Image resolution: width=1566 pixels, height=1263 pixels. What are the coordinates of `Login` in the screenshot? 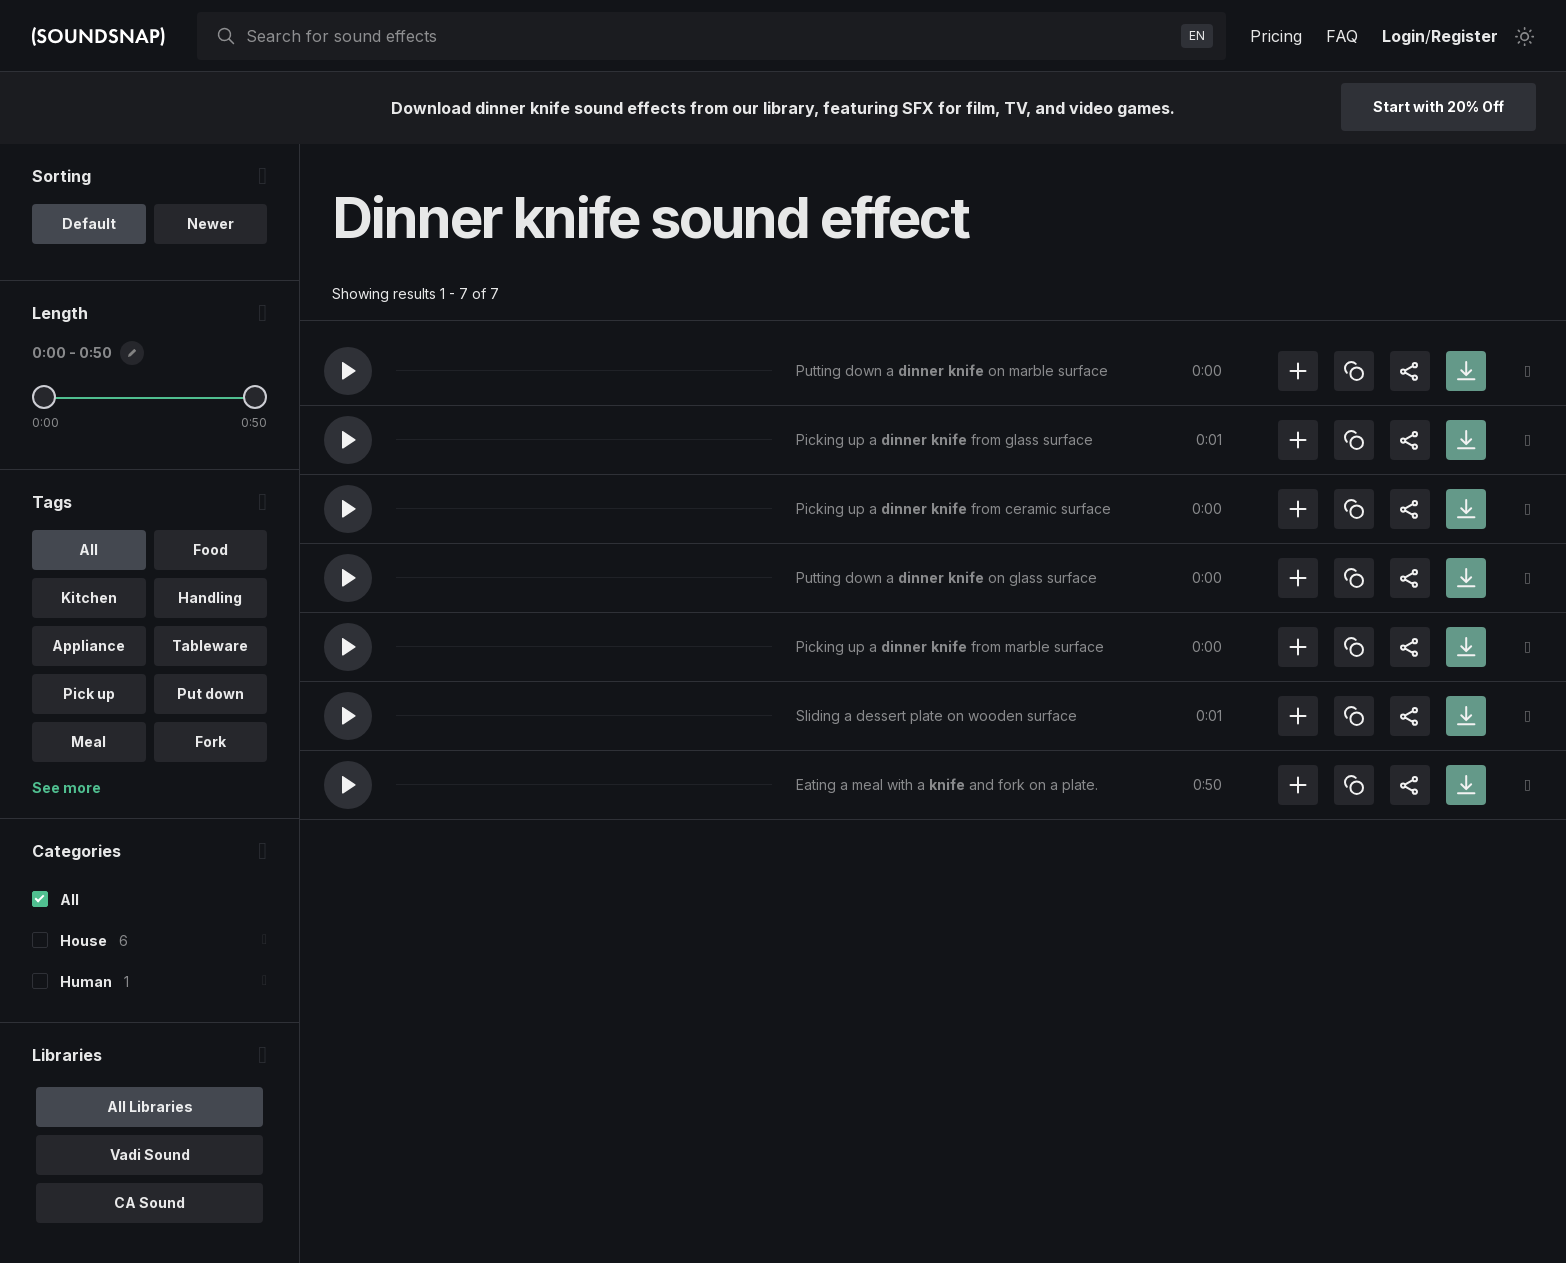 It's located at (1403, 36).